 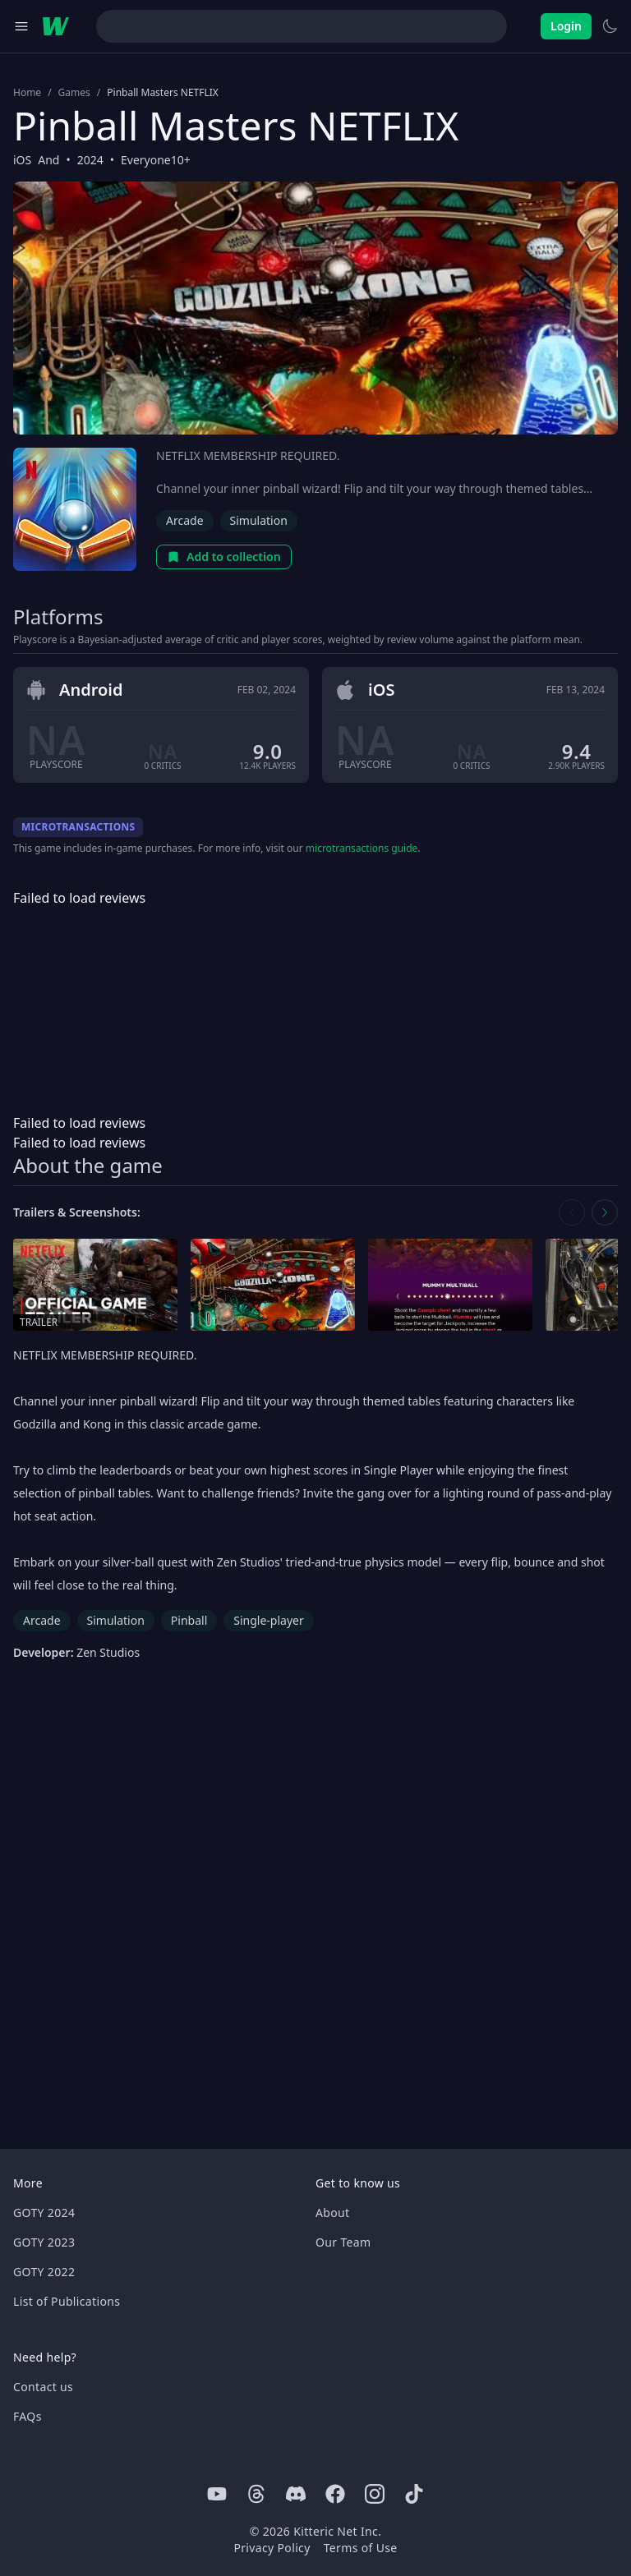 I want to click on [Discord], so click(x=296, y=2494).